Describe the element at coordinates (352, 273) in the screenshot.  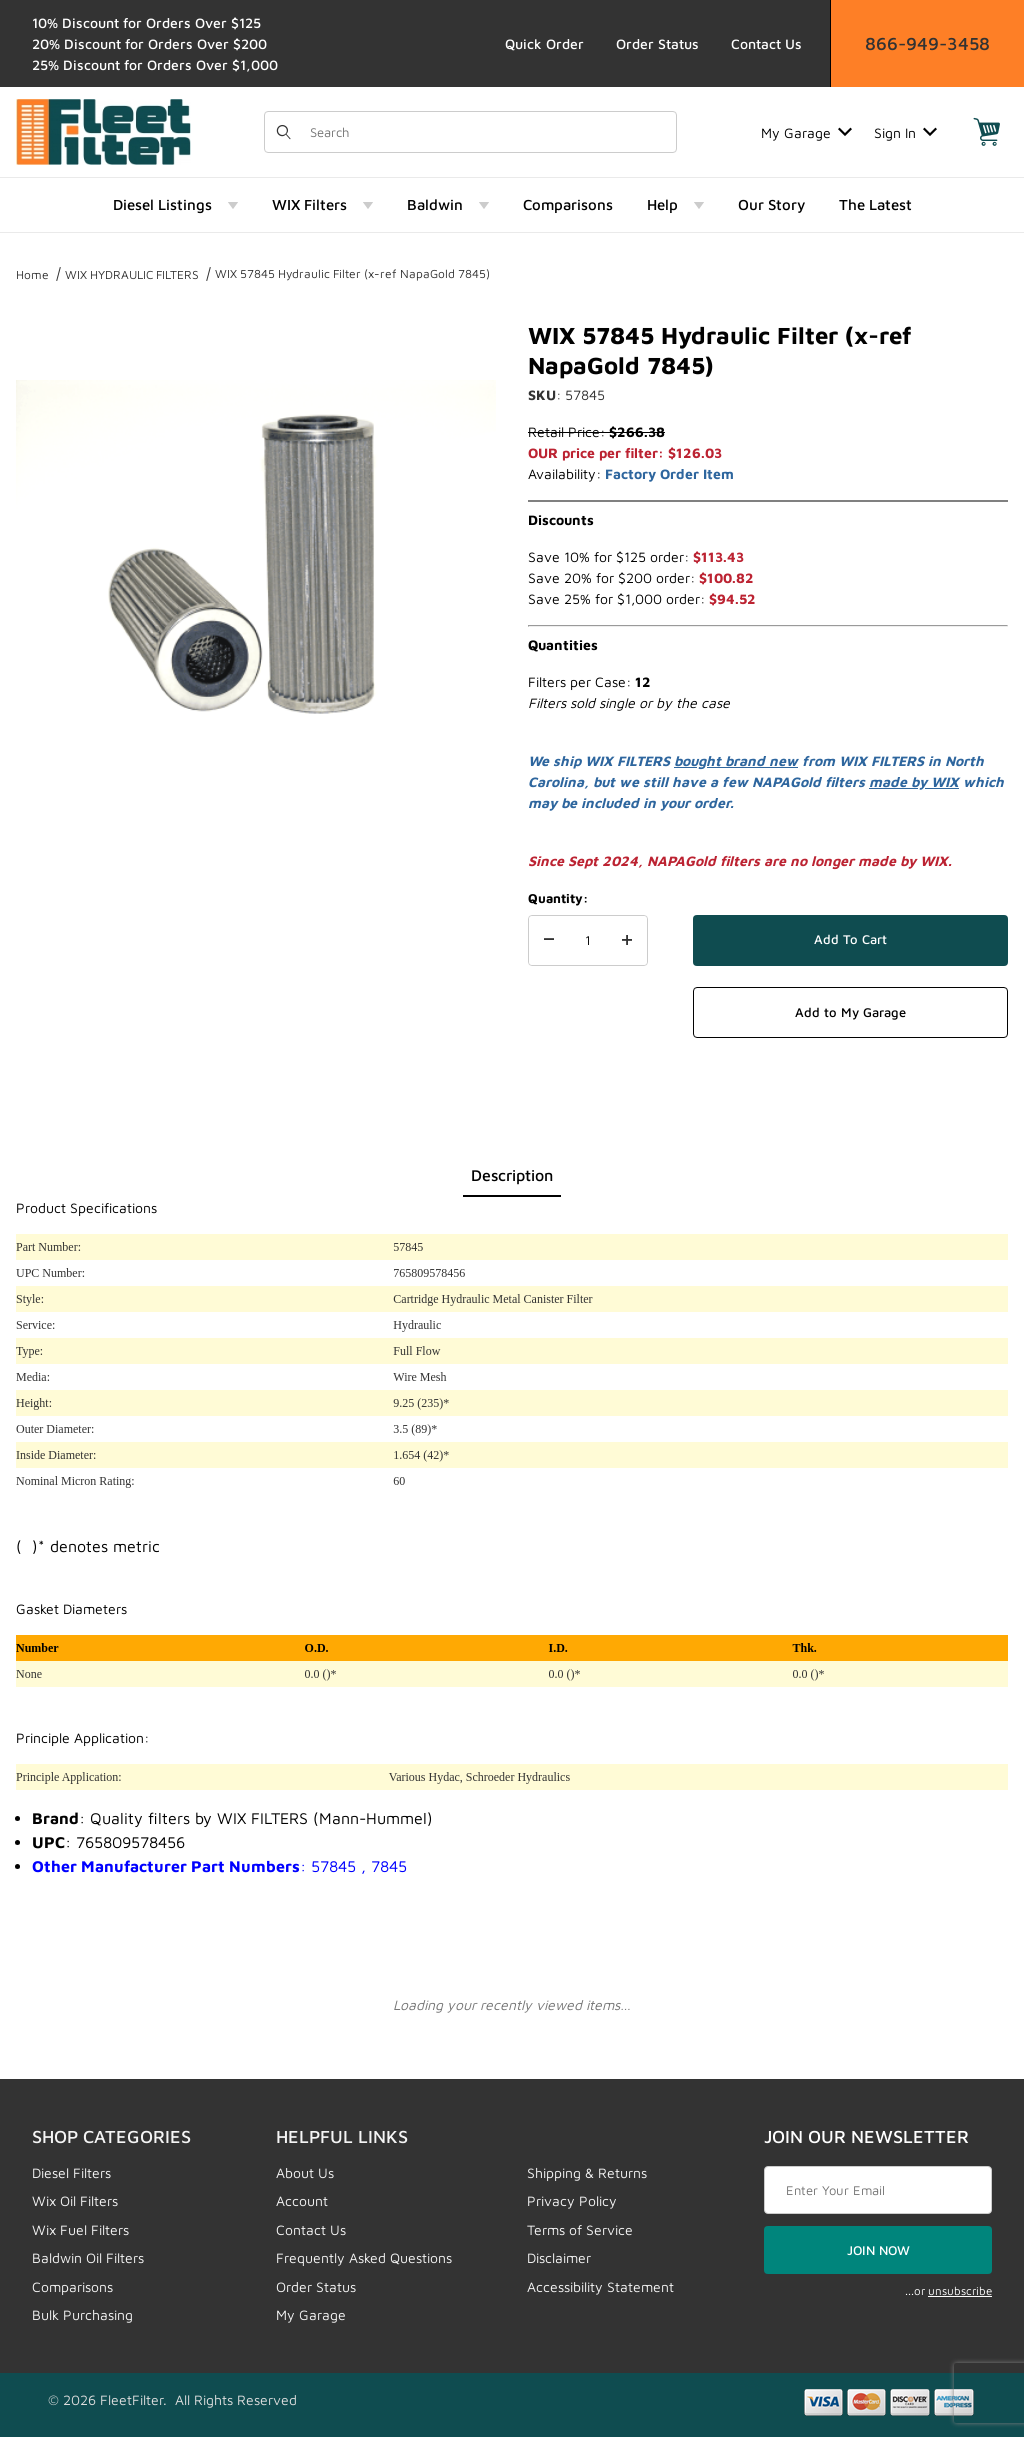
I see `WIX 57845 Hydraulic Filter (x-ref NapaGold 7845)` at that location.